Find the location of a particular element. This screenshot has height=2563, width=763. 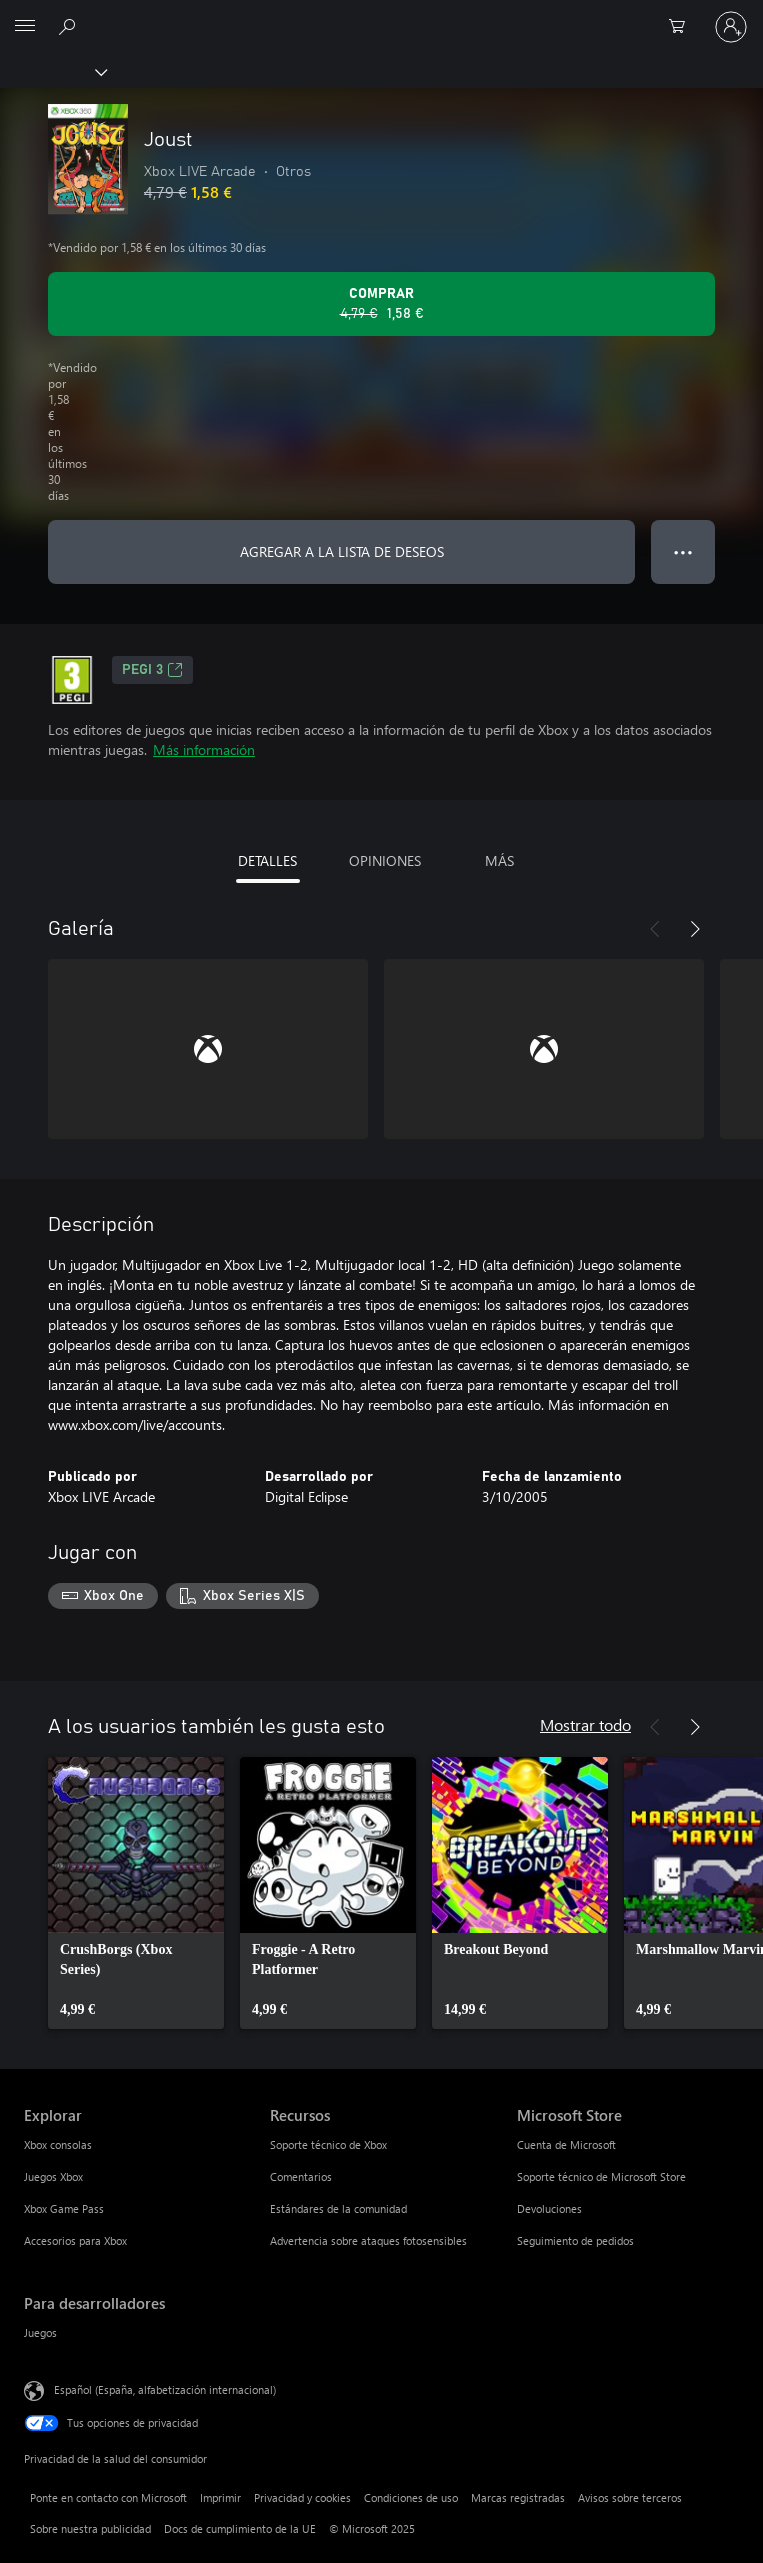

● ● ● [Desbordamiento, presiona para ver más opciones] is located at coordinates (683, 551).